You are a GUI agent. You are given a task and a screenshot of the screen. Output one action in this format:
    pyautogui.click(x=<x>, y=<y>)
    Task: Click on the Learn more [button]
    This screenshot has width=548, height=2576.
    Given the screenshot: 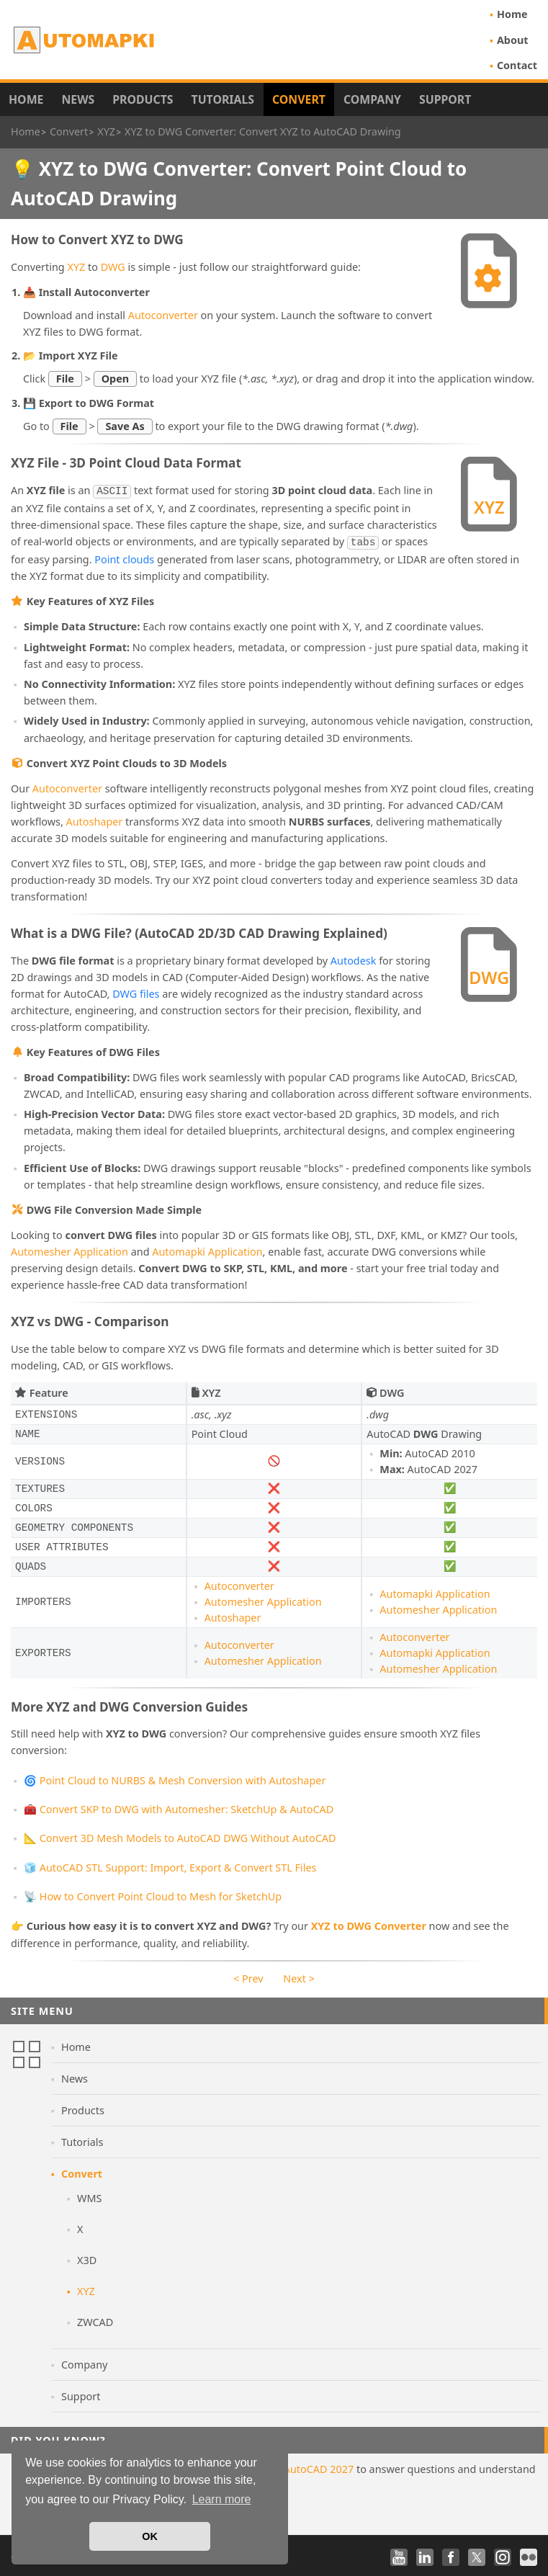 What is the action you would take?
    pyautogui.click(x=221, y=2499)
    